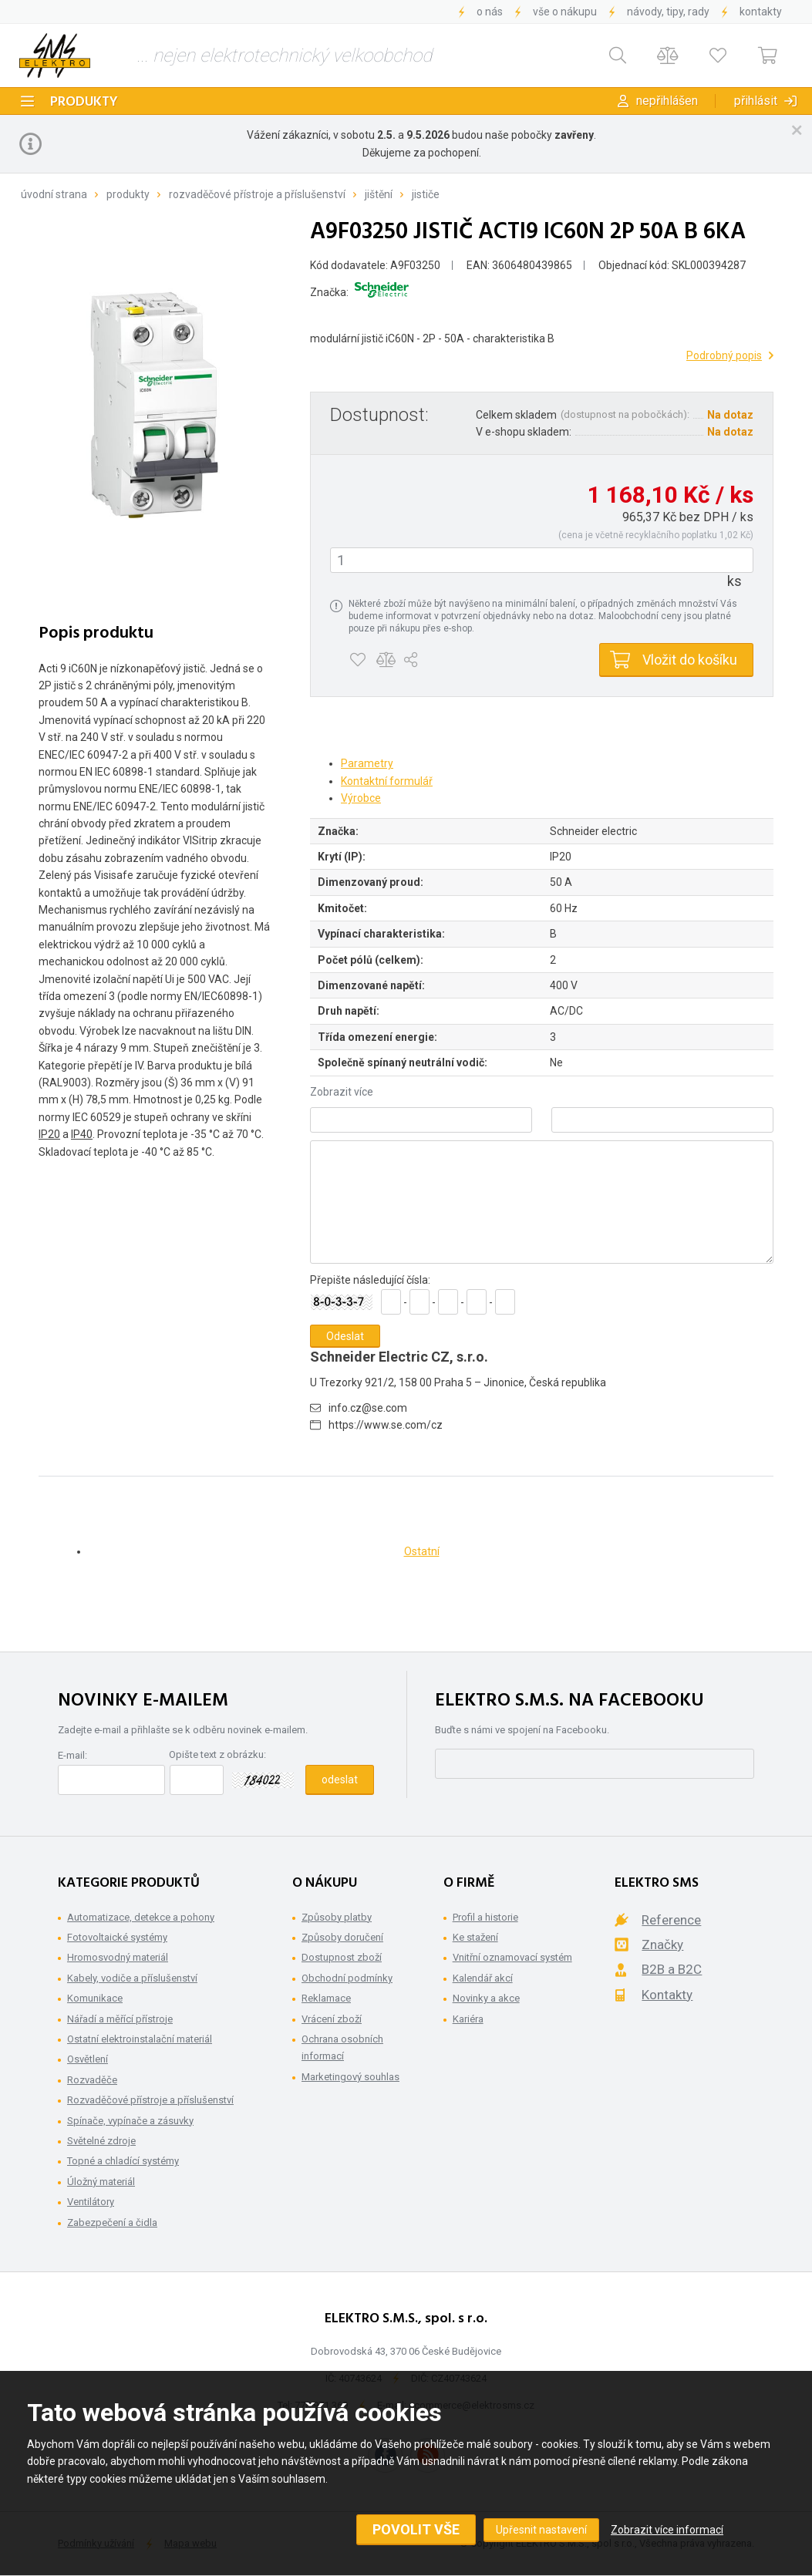 Image resolution: width=812 pixels, height=2576 pixels. Describe the element at coordinates (565, 11) in the screenshot. I see `Vše o nákupu` at that location.